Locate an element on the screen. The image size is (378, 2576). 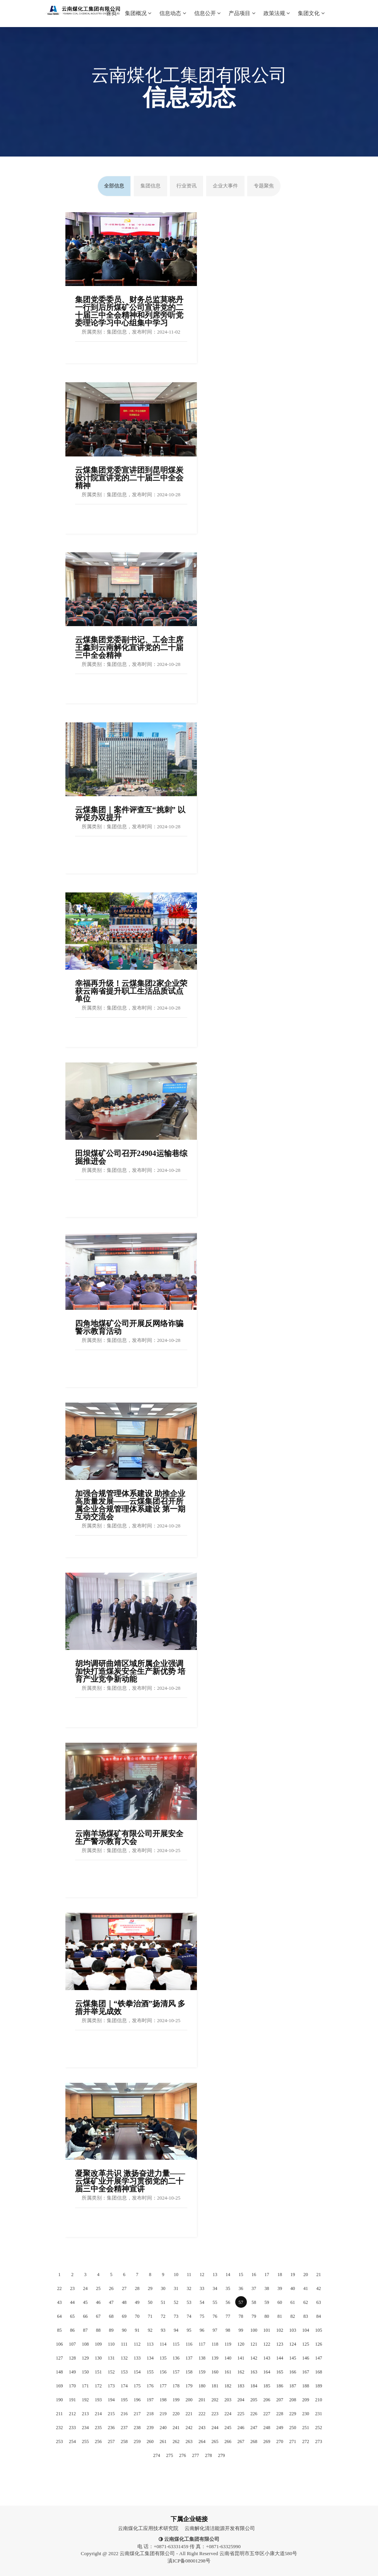
125 is located at coordinates (305, 2344).